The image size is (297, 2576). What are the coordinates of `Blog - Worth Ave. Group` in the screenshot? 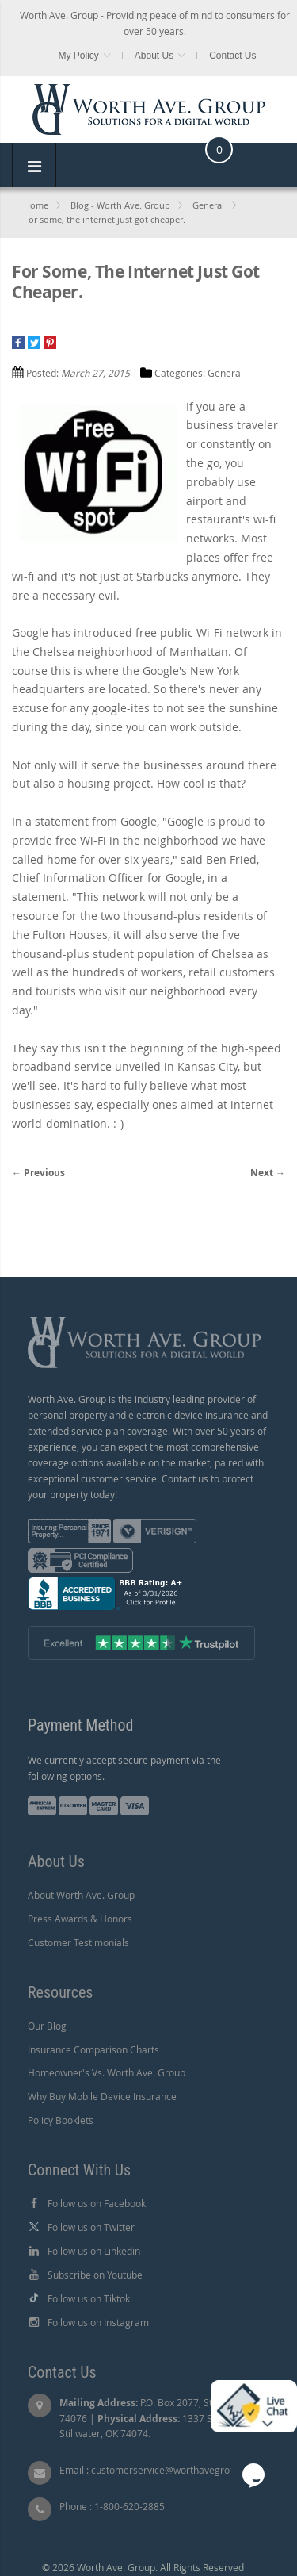 It's located at (120, 205).